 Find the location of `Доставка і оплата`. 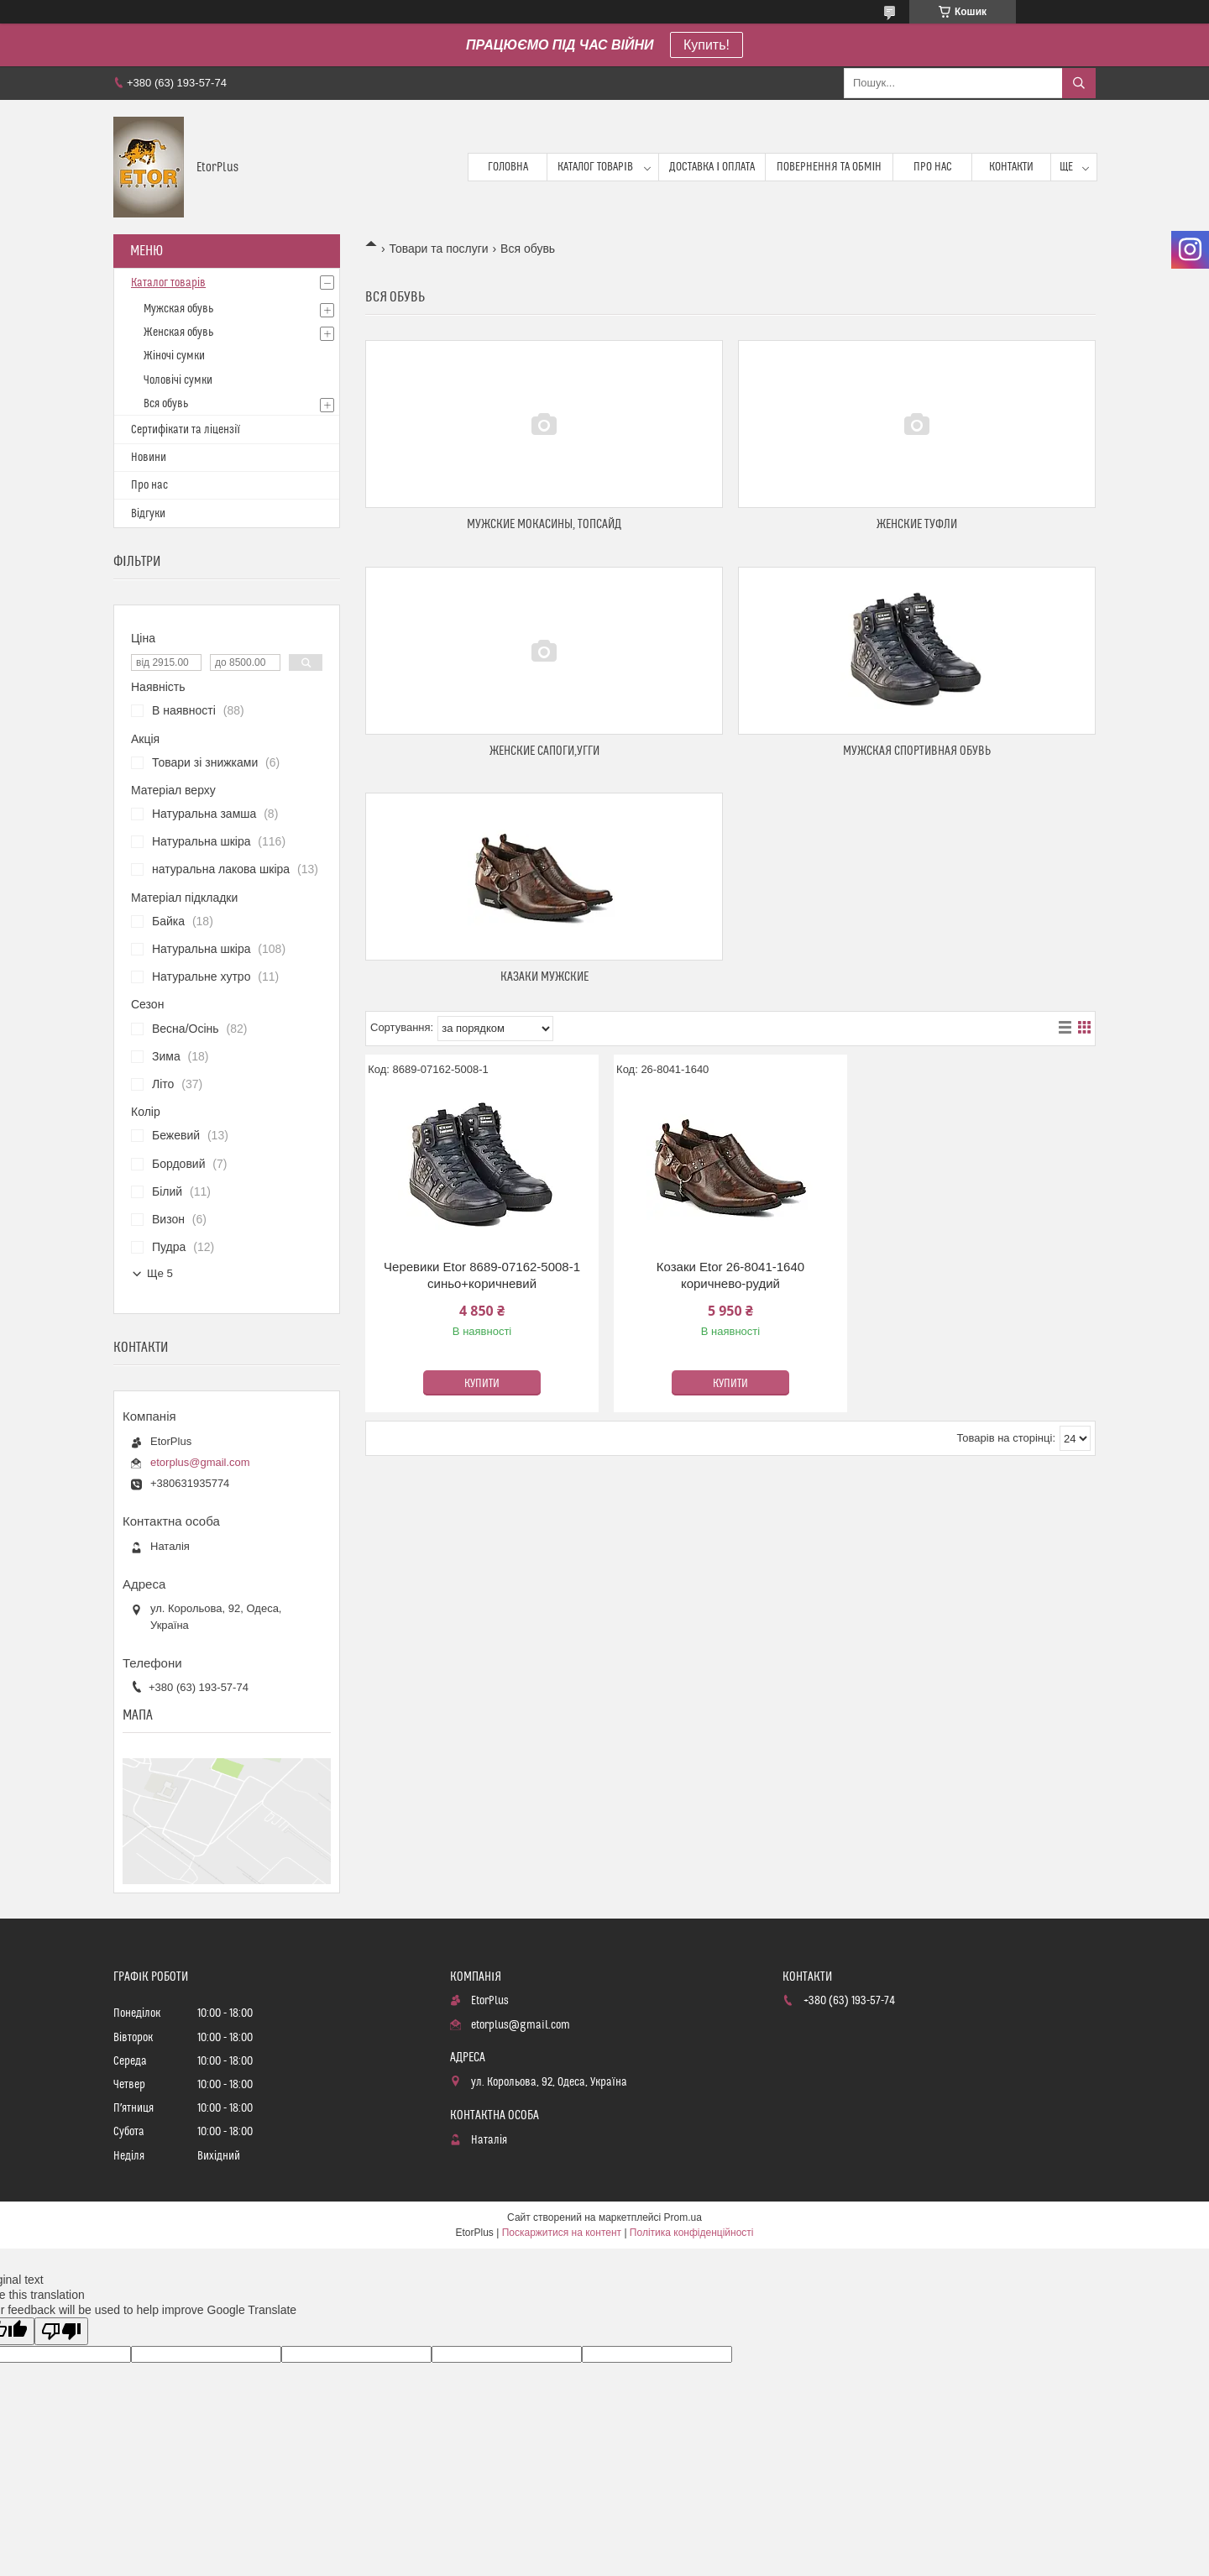

Доставка і оплата is located at coordinates (712, 167).